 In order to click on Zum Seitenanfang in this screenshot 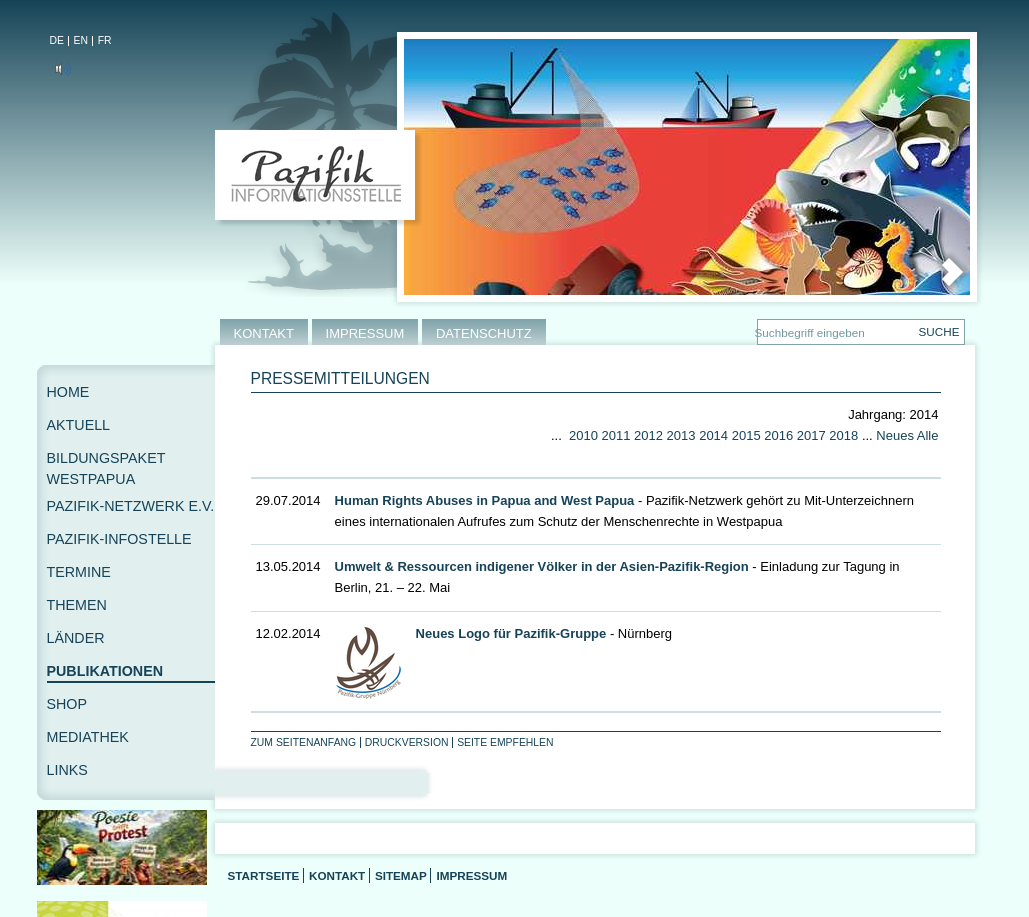, I will do `click(304, 742)`.